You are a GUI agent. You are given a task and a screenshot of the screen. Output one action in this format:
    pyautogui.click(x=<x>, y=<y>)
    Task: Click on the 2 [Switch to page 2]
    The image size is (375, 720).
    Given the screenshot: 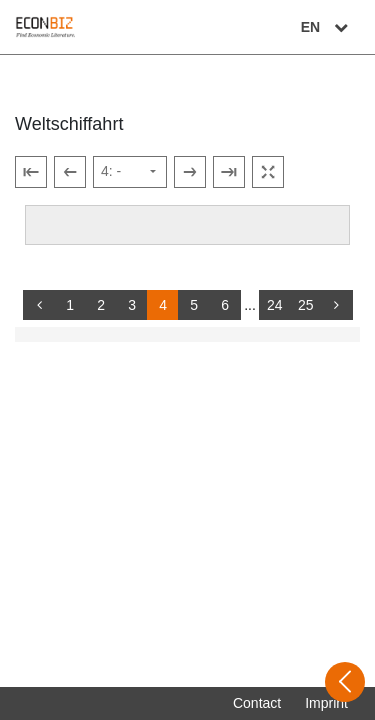 What is the action you would take?
    pyautogui.click(x=101, y=305)
    